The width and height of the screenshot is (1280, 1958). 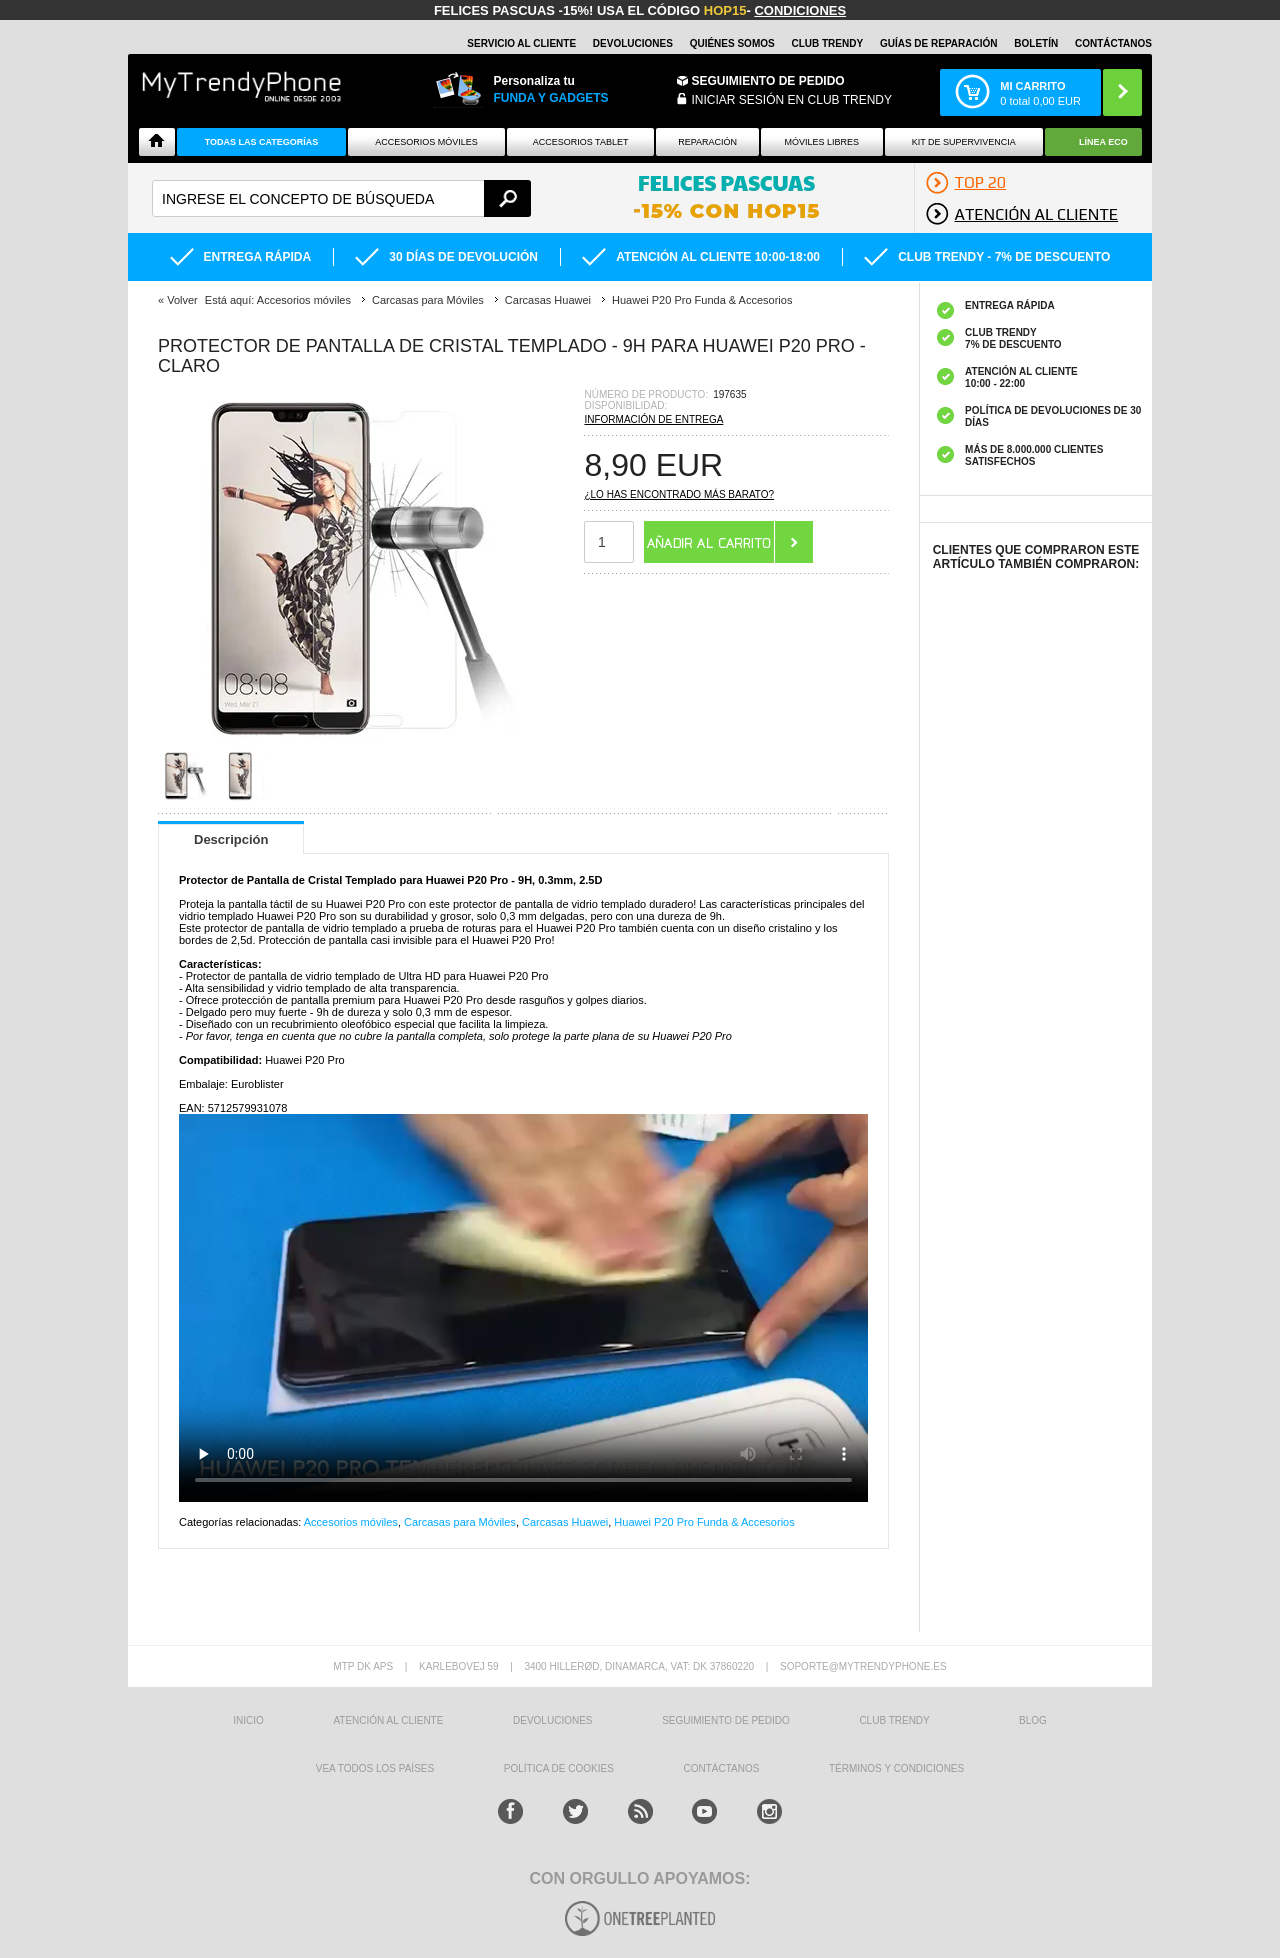 I want to click on Carcasas para Móviles, so click(x=460, y=1522).